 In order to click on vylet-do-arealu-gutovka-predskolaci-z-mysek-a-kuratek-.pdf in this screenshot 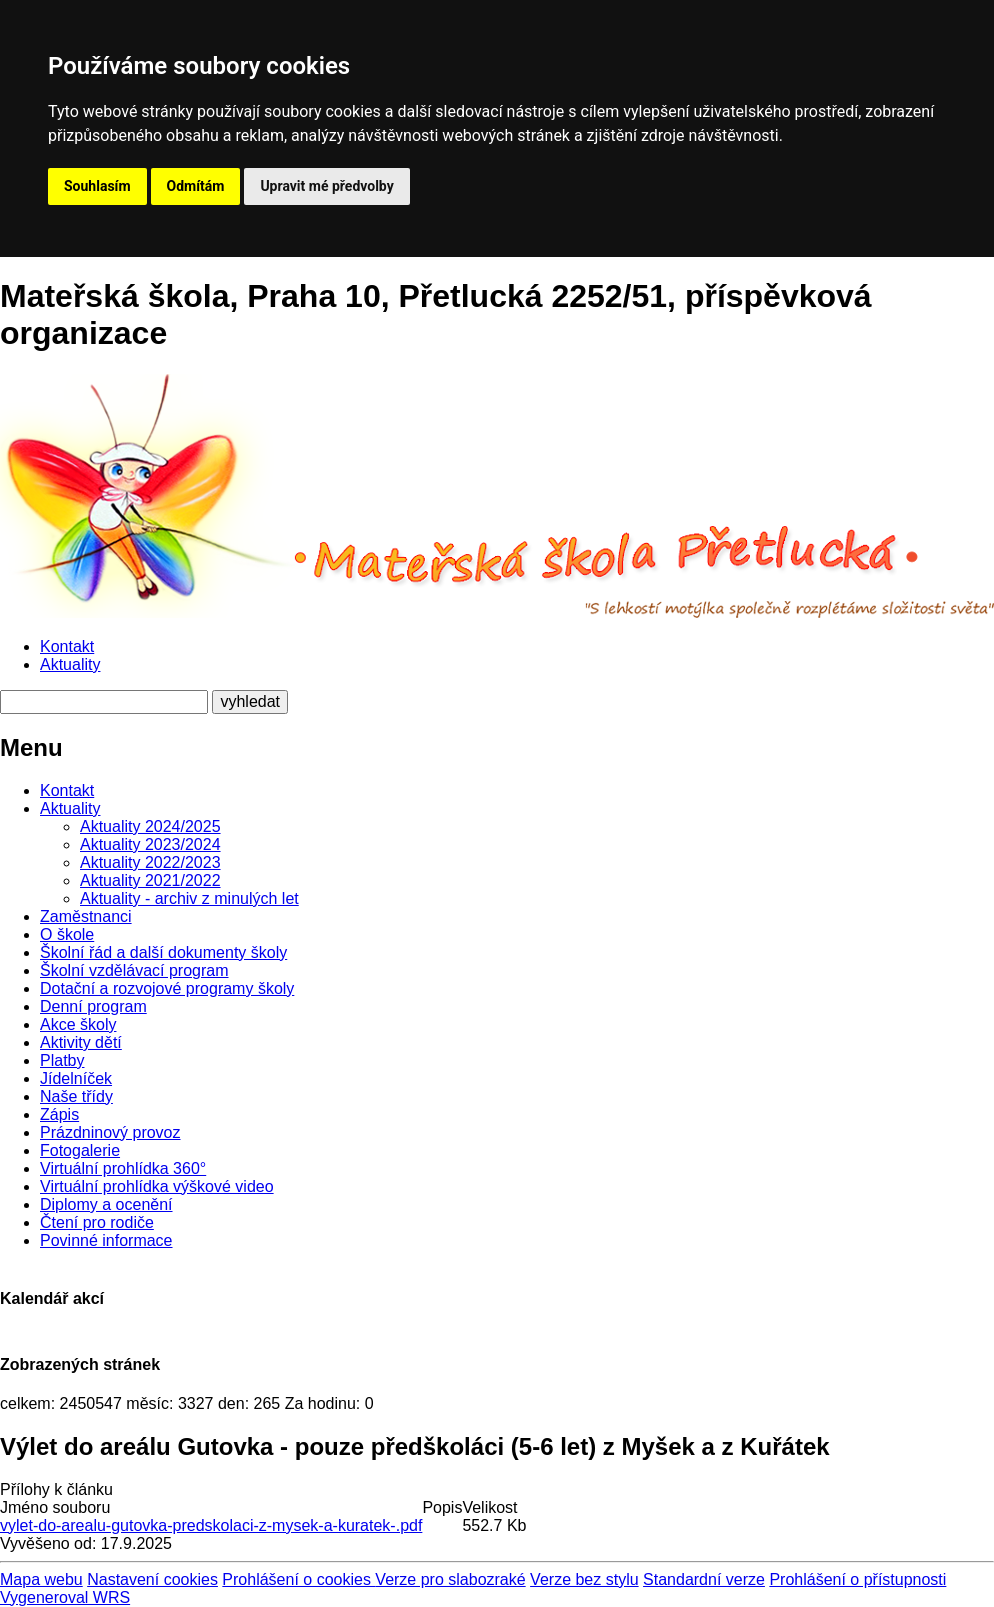, I will do `click(211, 1525)`.